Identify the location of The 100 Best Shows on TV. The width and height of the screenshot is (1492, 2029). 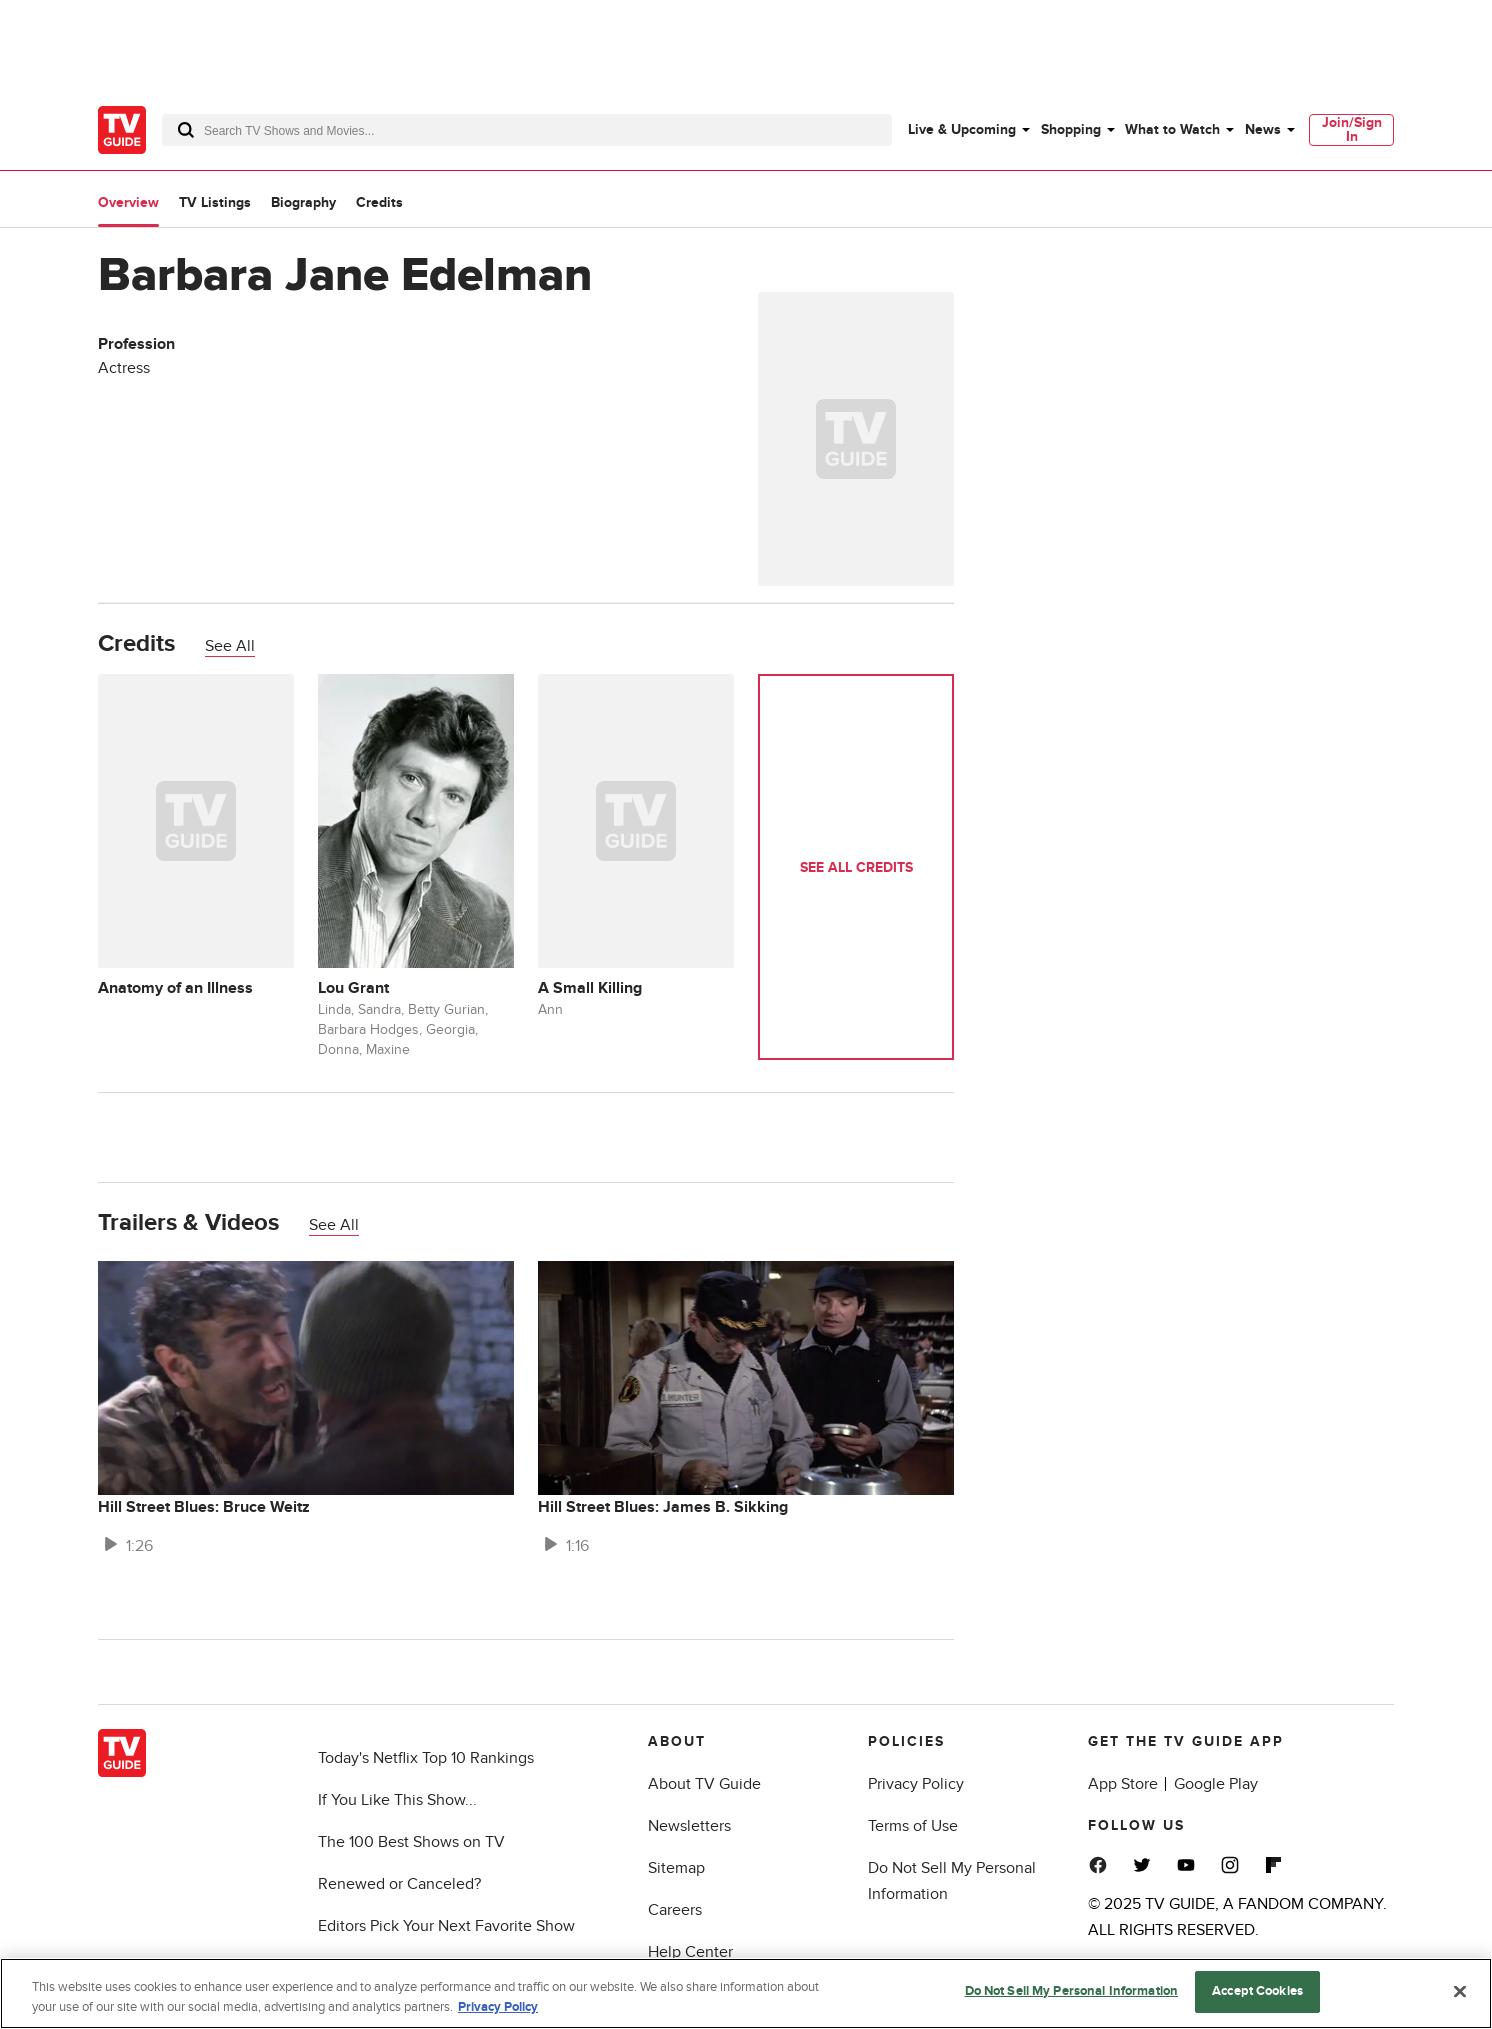
(411, 1842).